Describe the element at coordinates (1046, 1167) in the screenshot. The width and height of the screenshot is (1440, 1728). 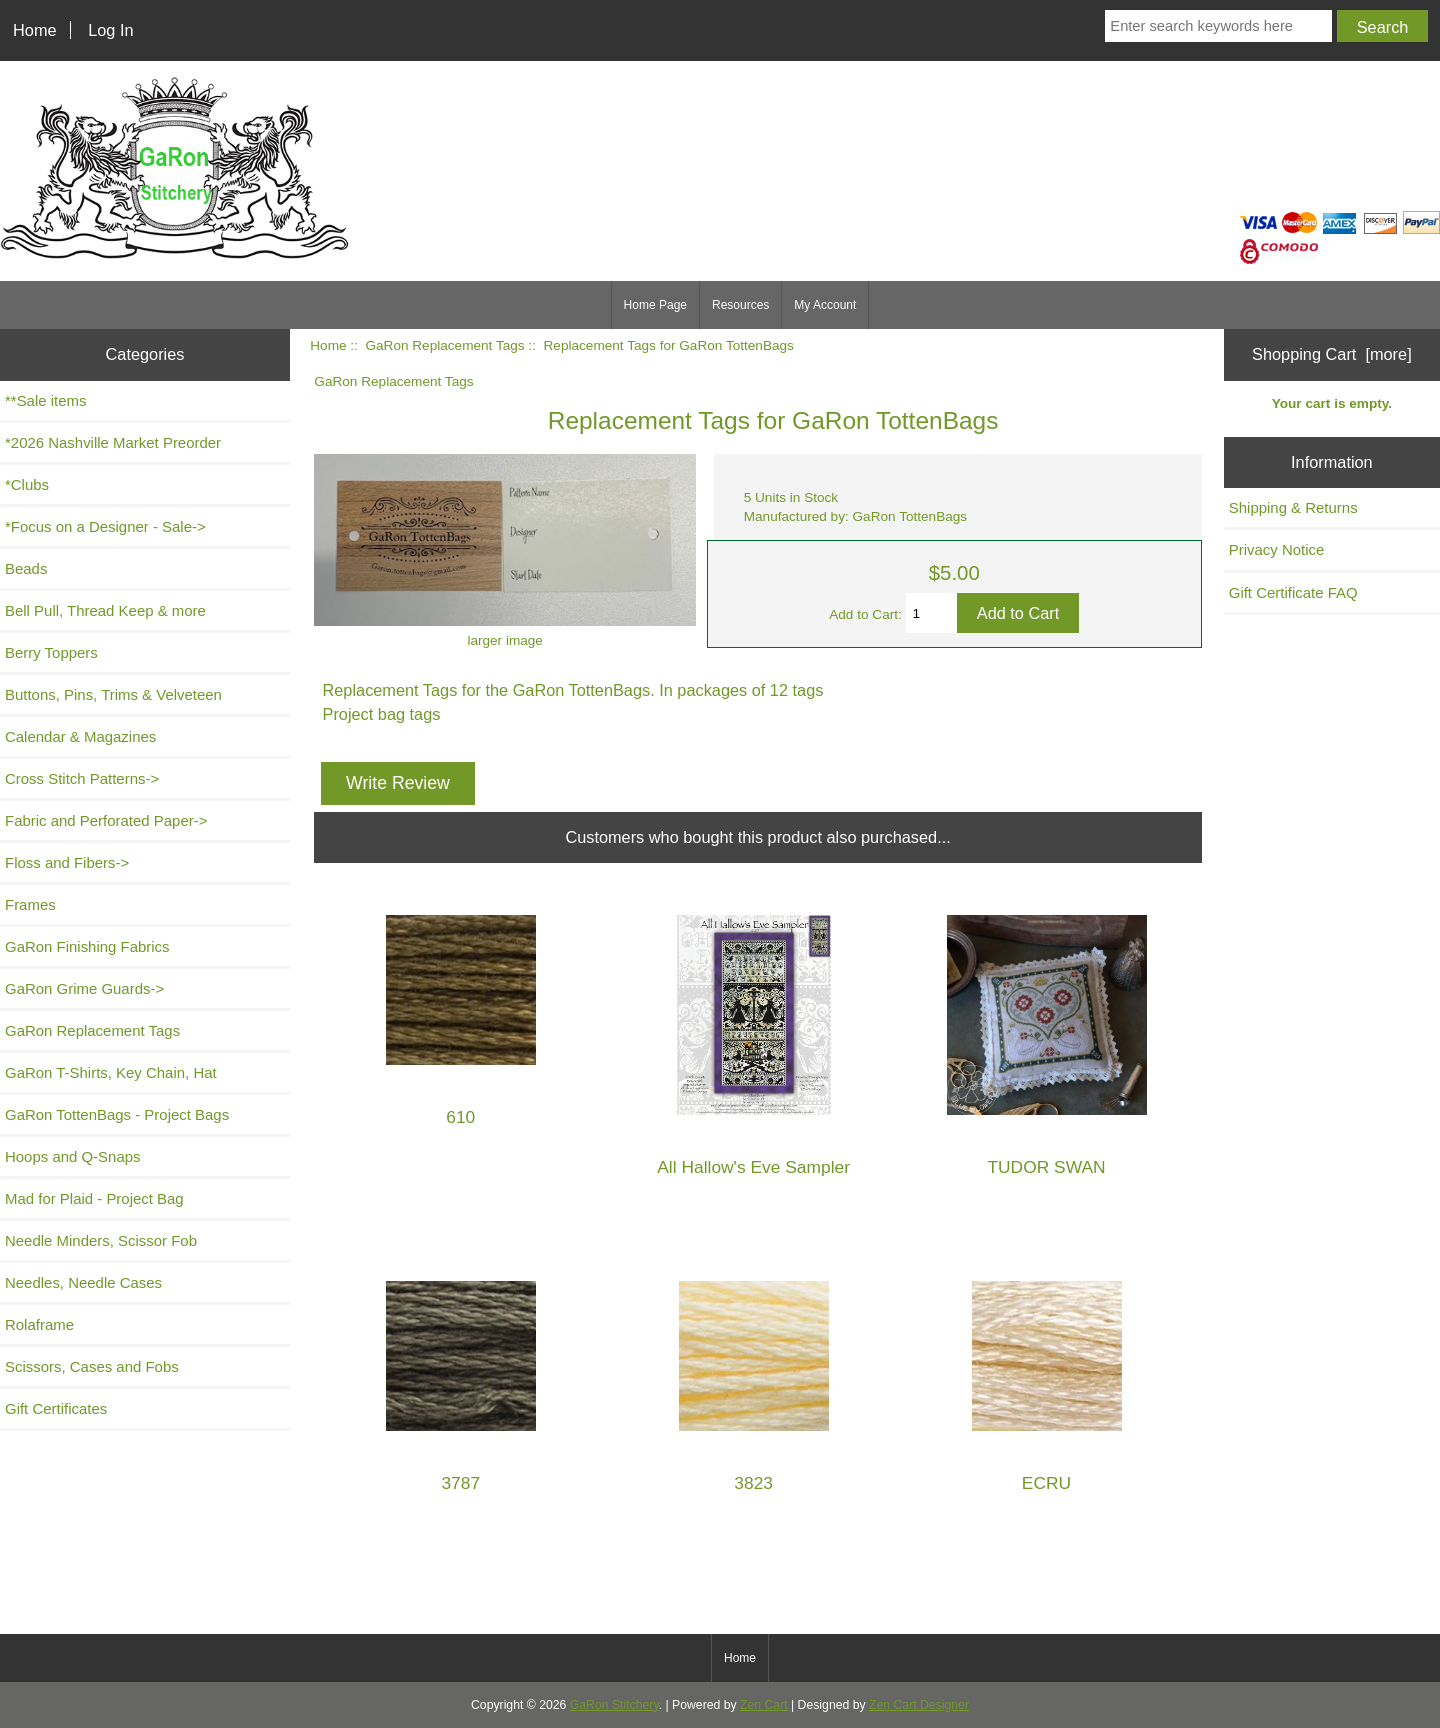
I see `TUDOR SWAN` at that location.